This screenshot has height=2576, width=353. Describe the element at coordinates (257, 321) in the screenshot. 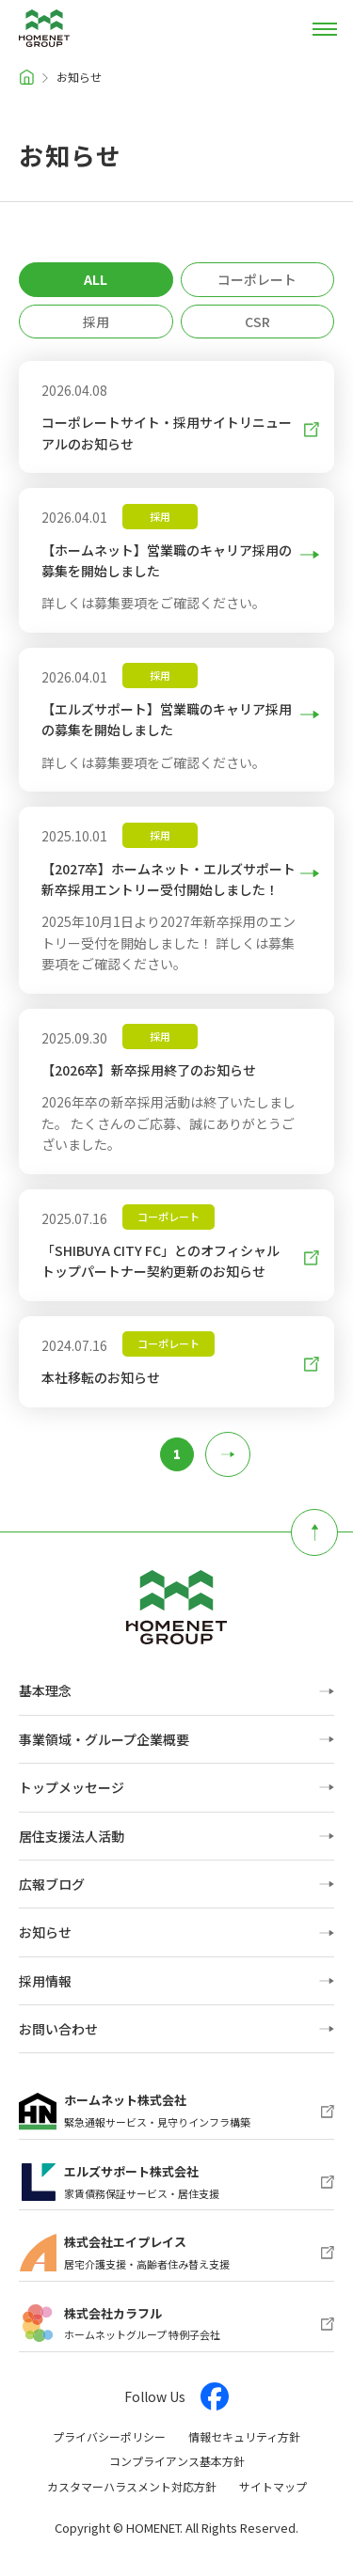

I see `CSR` at that location.